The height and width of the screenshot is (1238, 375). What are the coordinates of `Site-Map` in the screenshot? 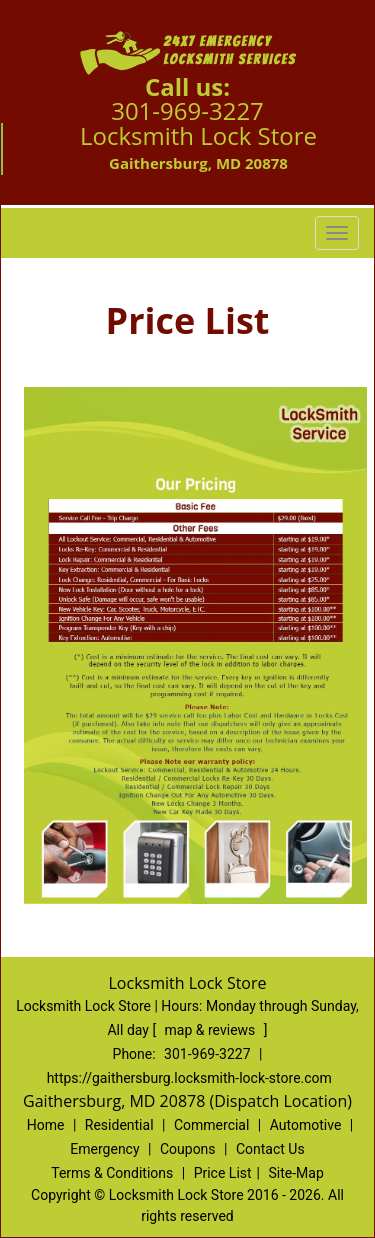 It's located at (296, 1173).